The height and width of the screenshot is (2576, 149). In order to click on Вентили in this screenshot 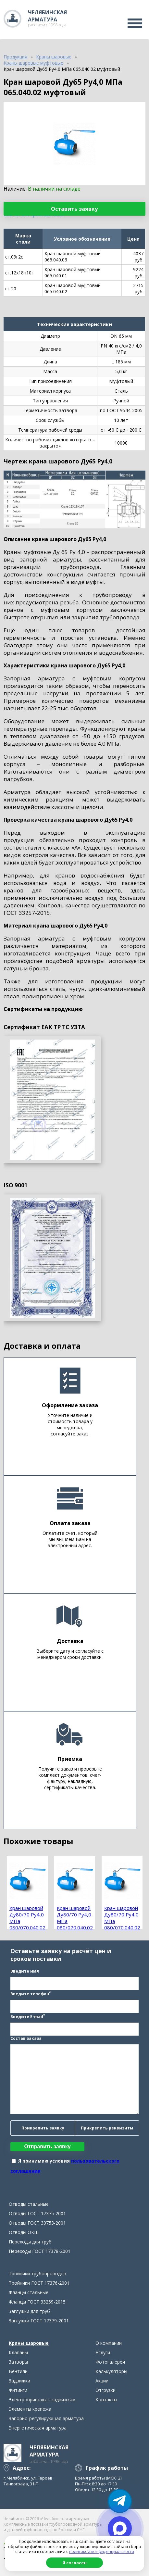, I will do `click(18, 2371)`.